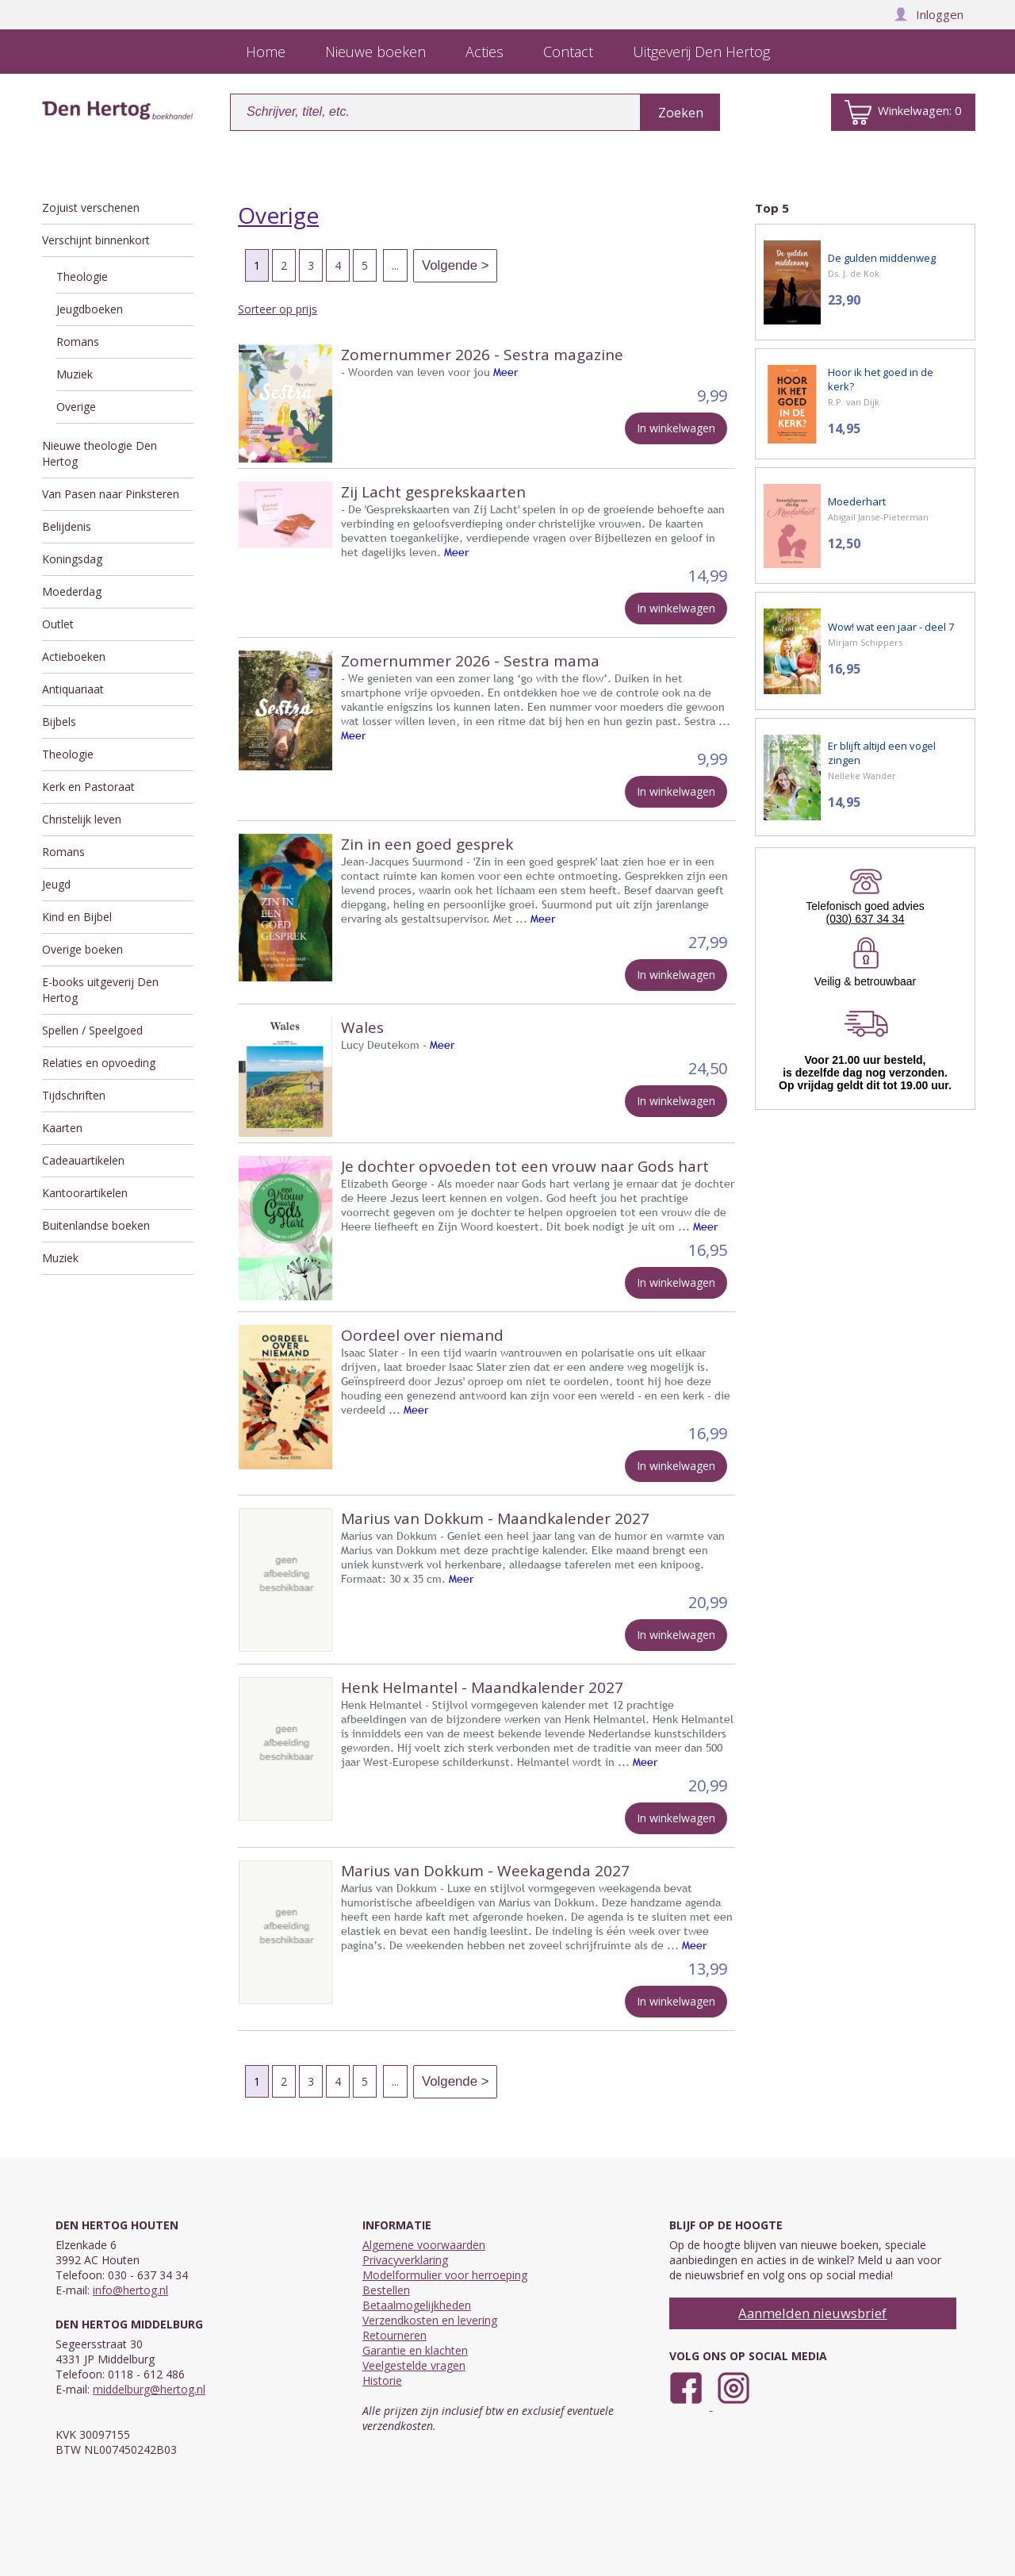 This screenshot has width=1015, height=2576. I want to click on Jeugd, so click(56, 884).